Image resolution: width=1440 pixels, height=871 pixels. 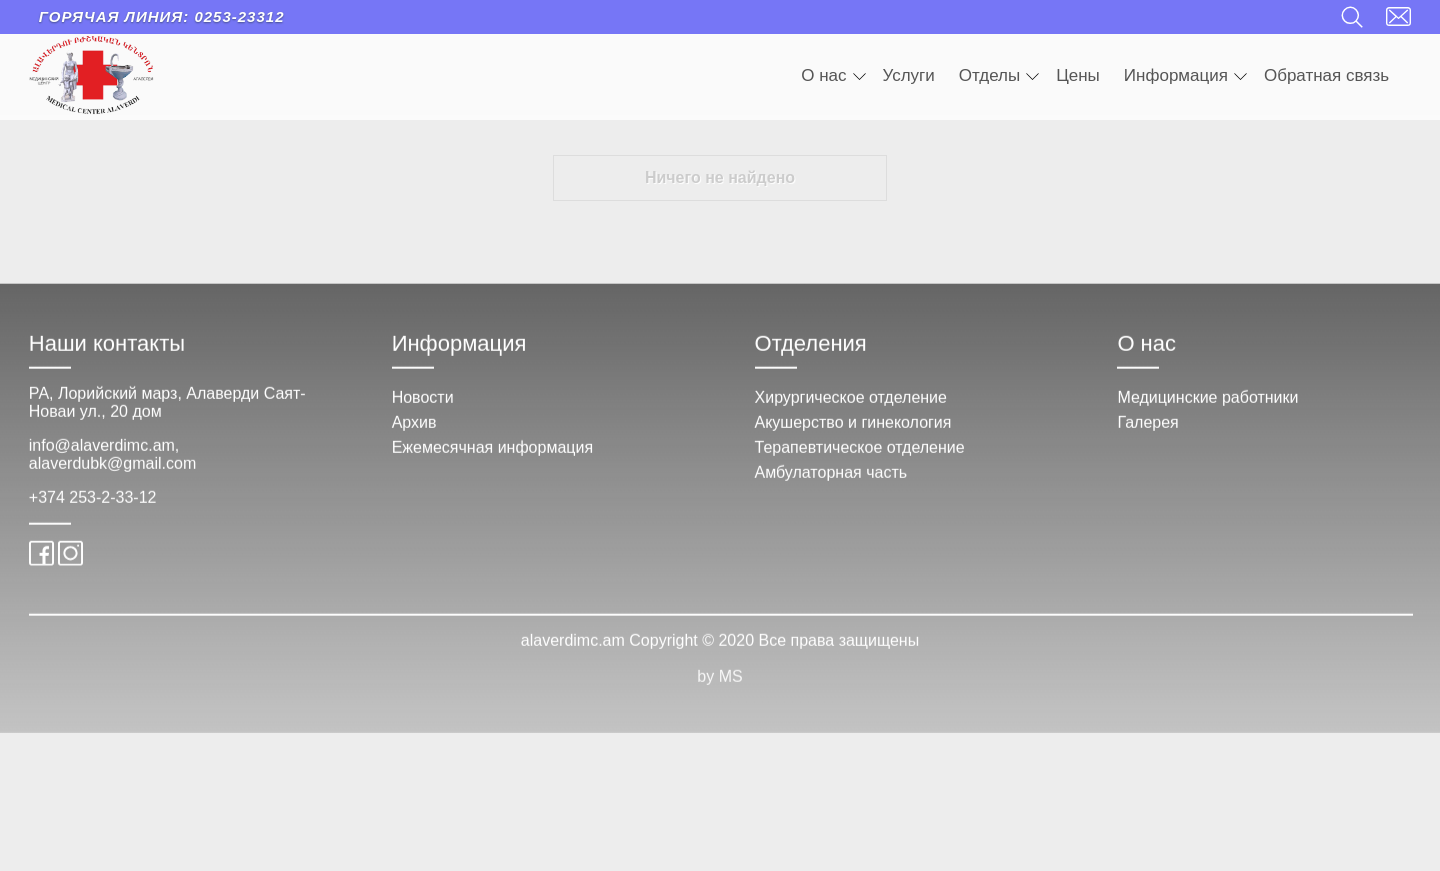 I want to click on Амбулаторная часть, so click(x=831, y=485).